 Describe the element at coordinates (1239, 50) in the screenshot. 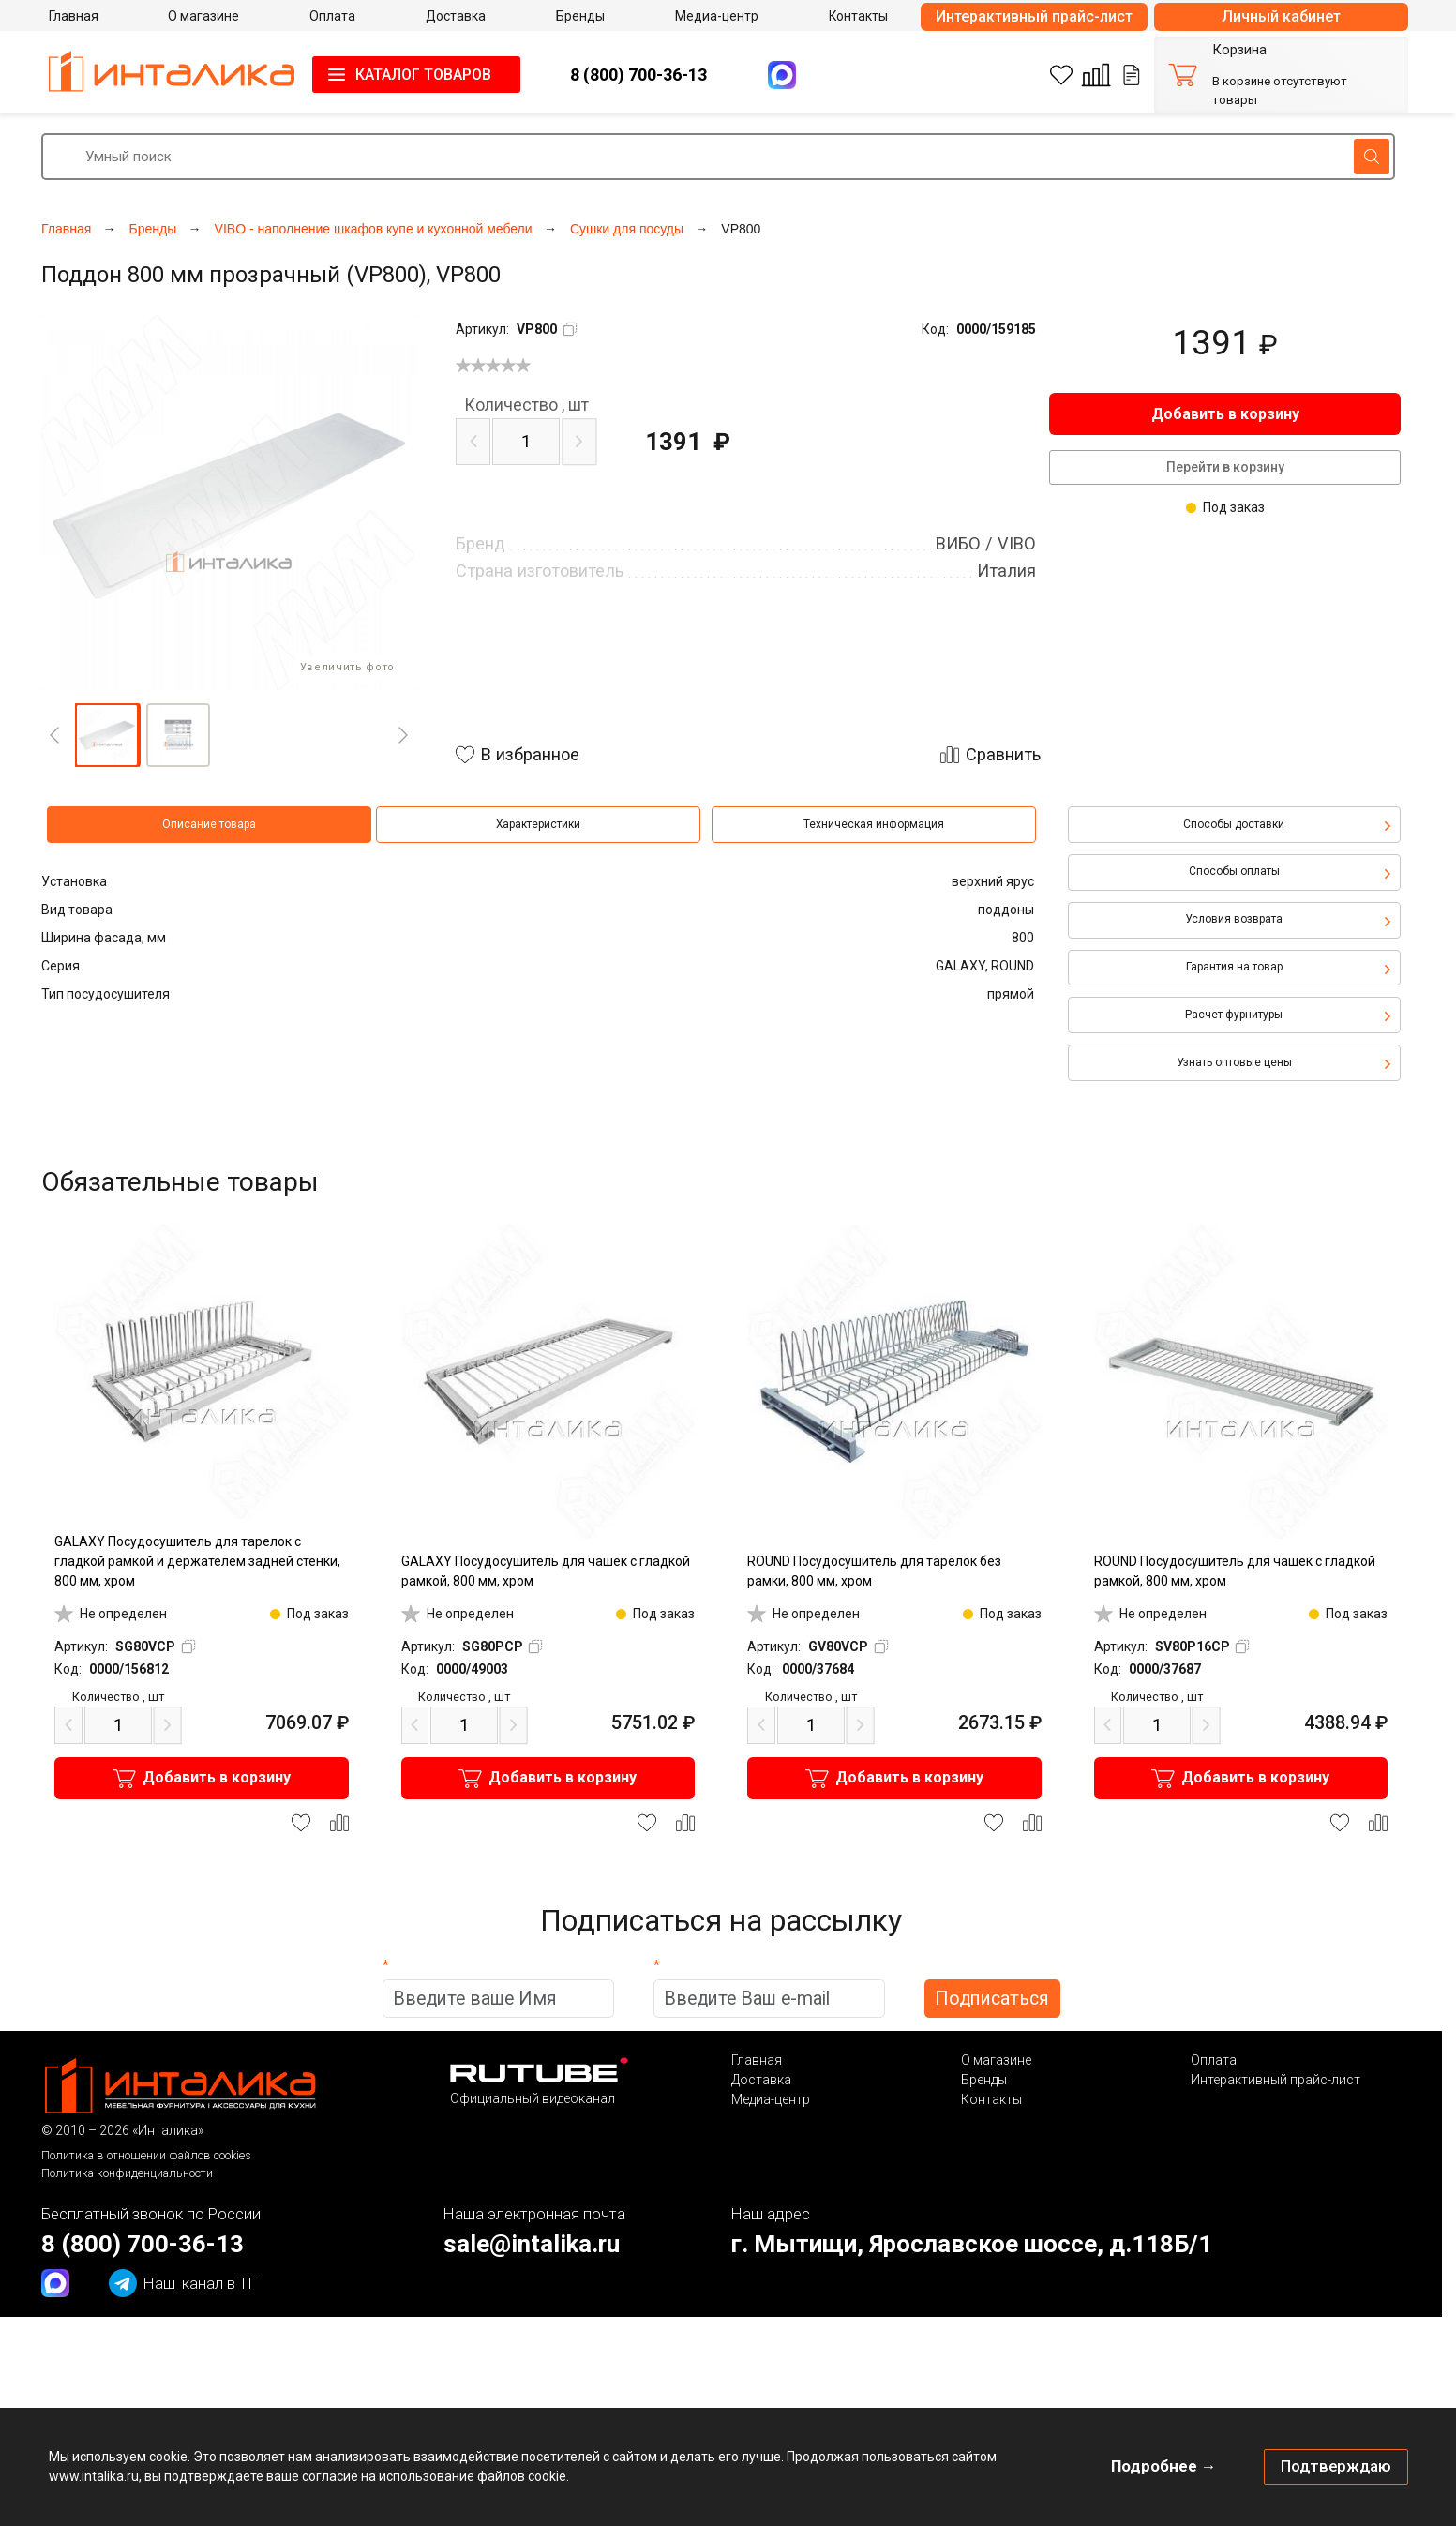

I see `Корзина` at that location.